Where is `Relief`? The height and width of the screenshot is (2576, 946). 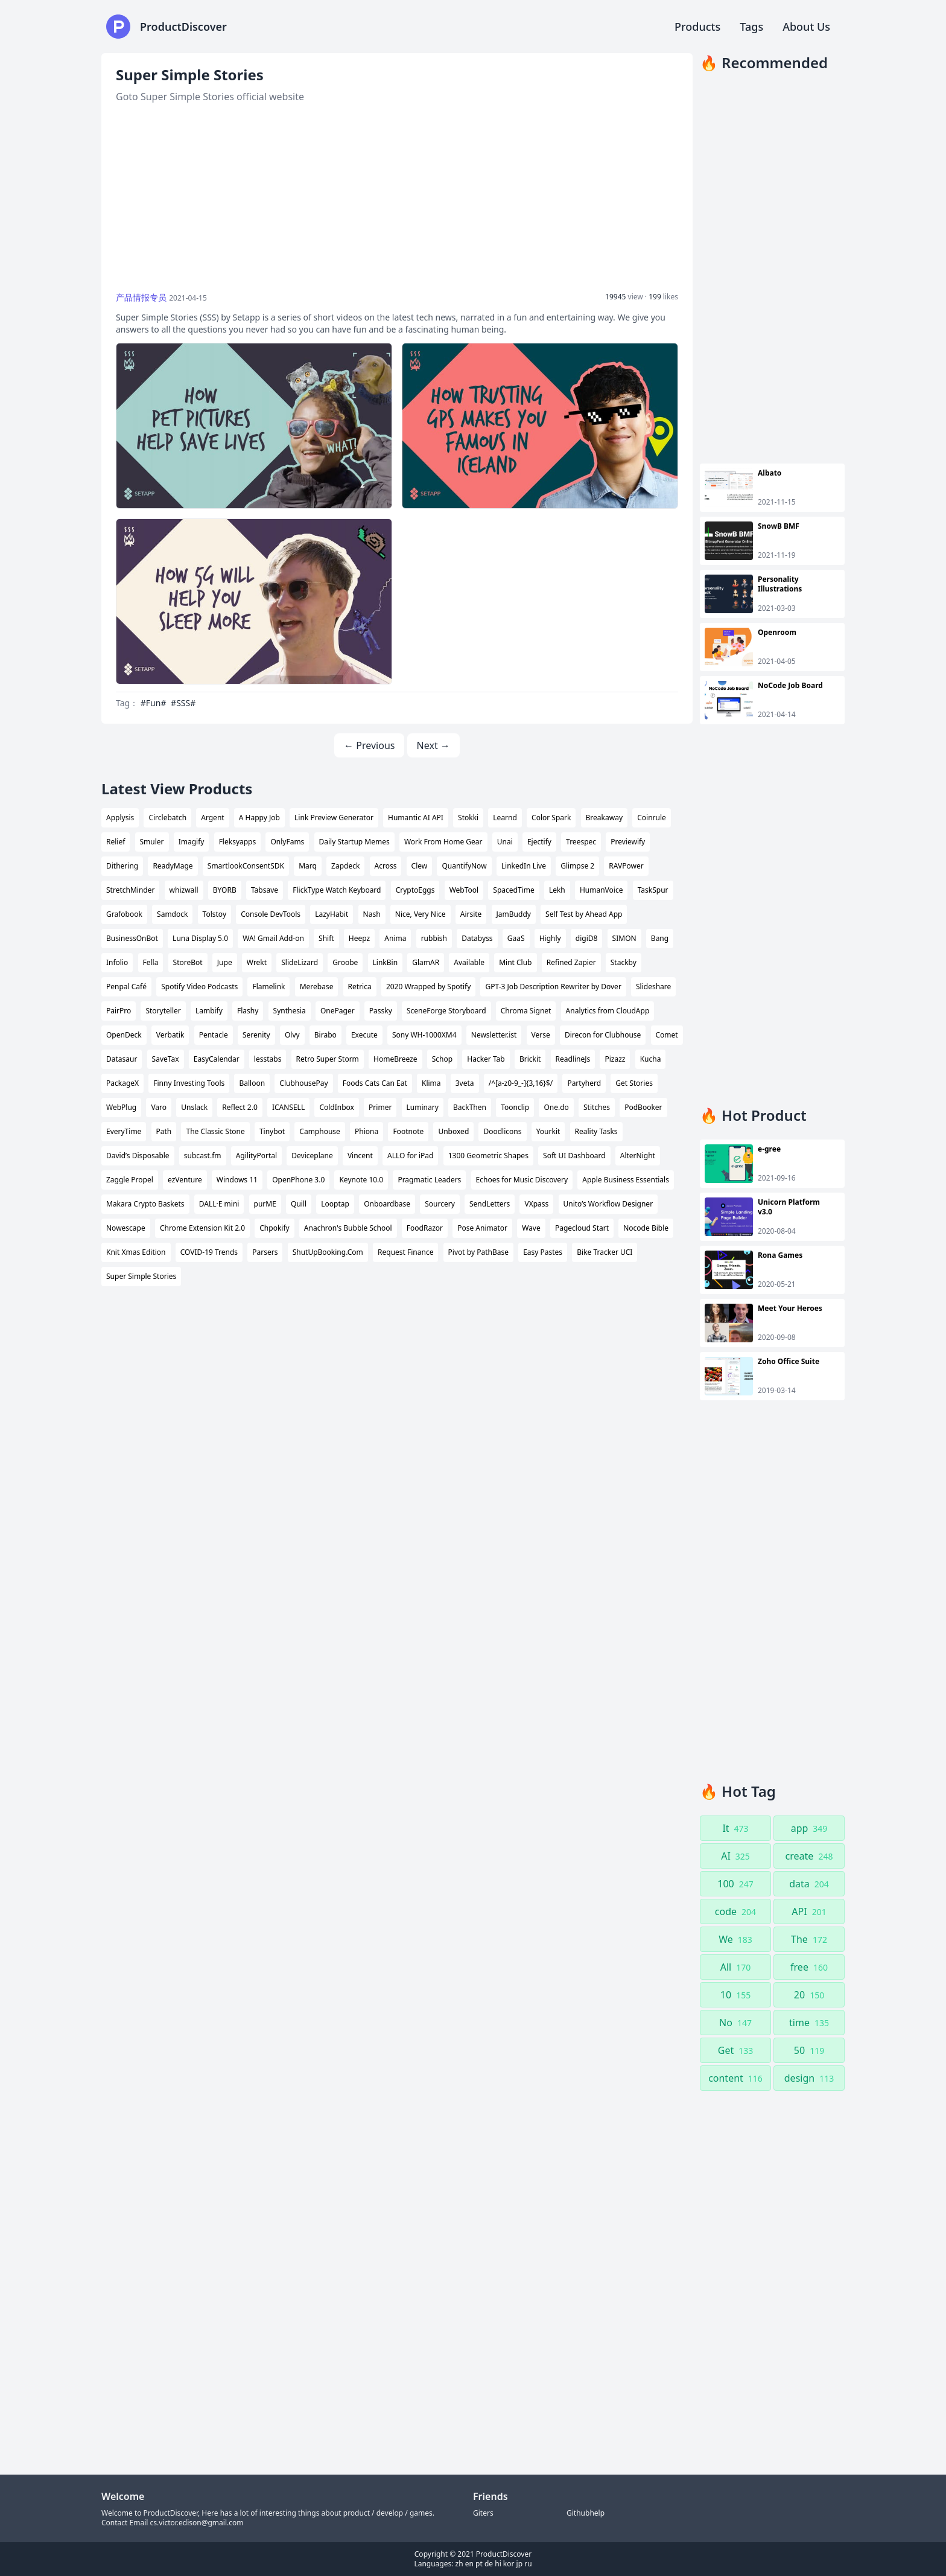
Relief is located at coordinates (115, 842).